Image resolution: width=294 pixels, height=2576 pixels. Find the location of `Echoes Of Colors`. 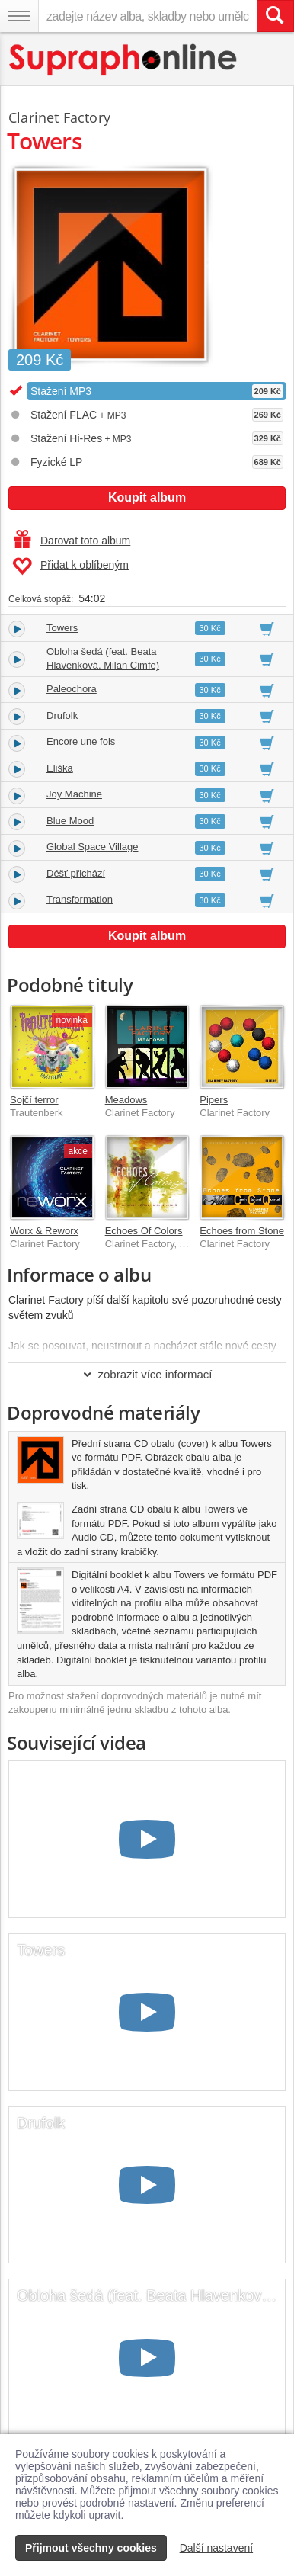

Echoes Of Colors is located at coordinates (144, 1231).